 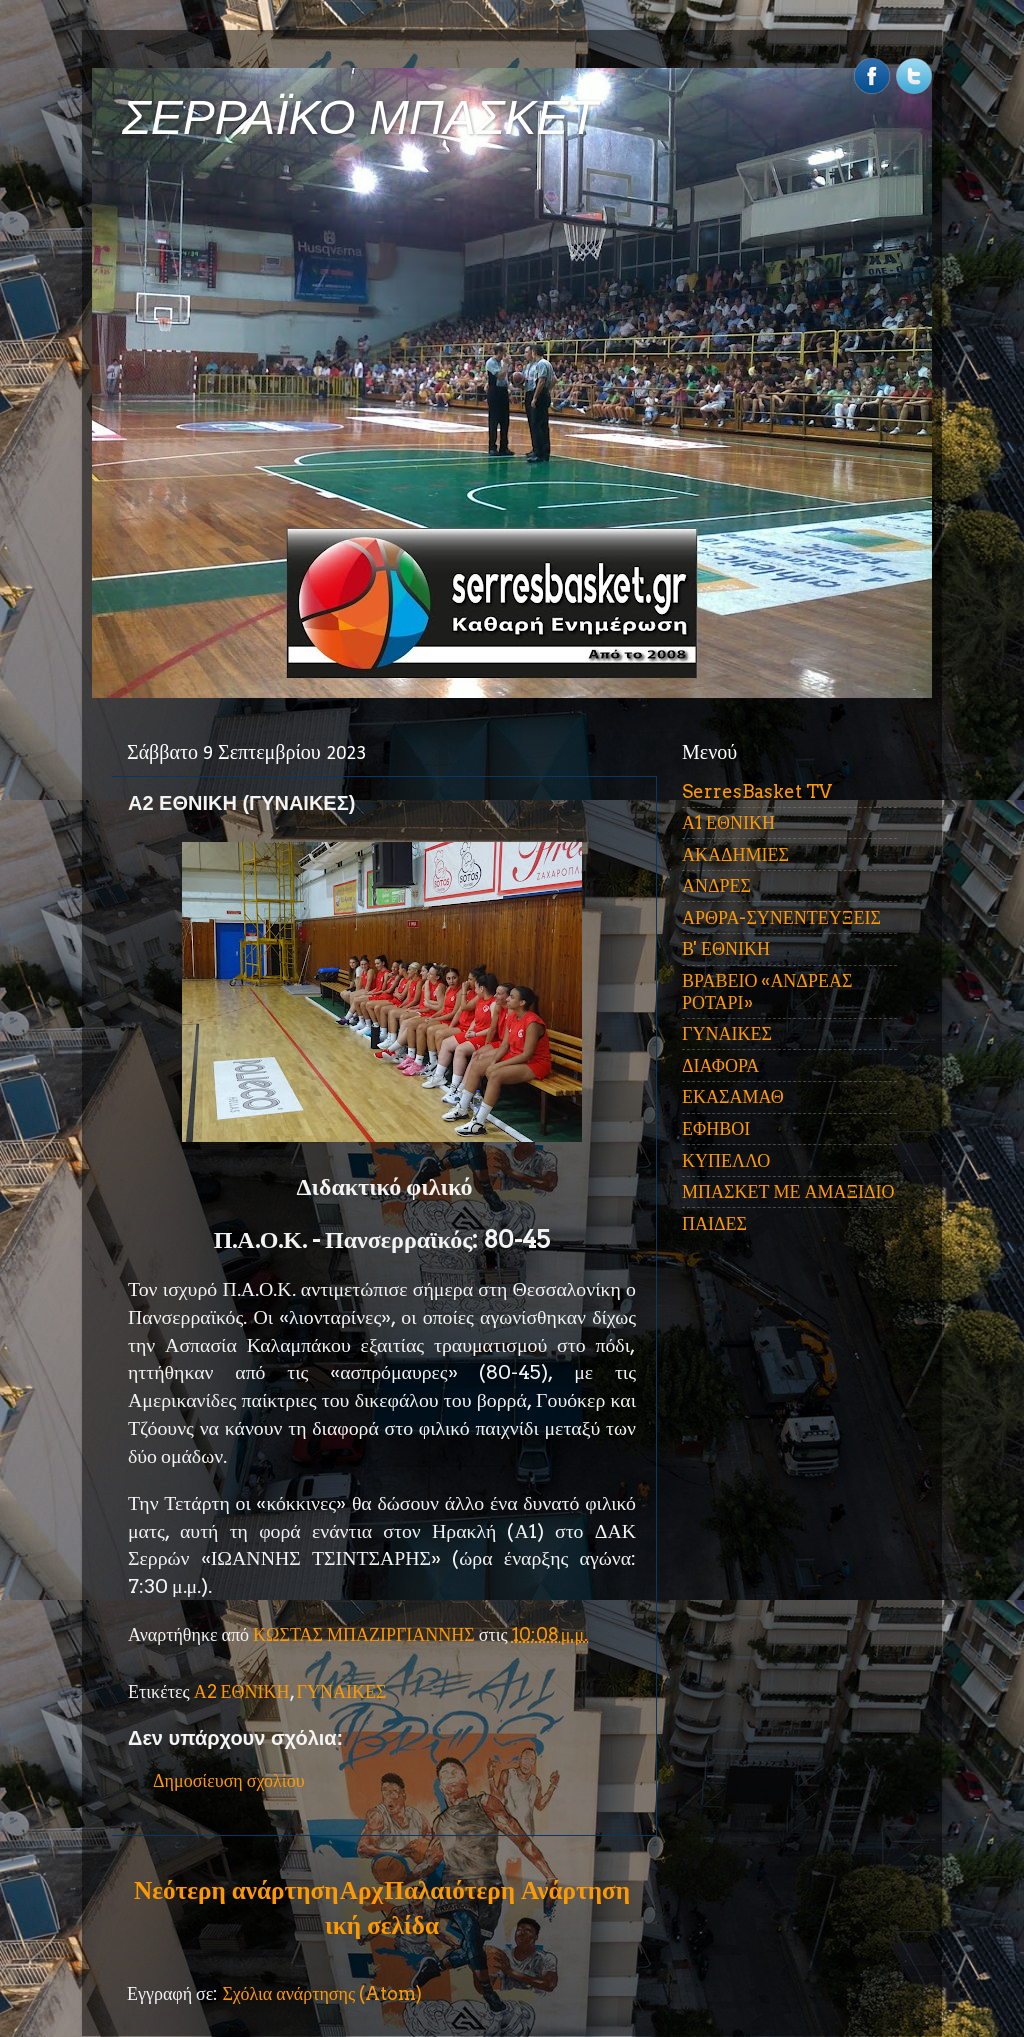 I want to click on Α2 ΕΘΝΙΚΗ, so click(x=242, y=1691).